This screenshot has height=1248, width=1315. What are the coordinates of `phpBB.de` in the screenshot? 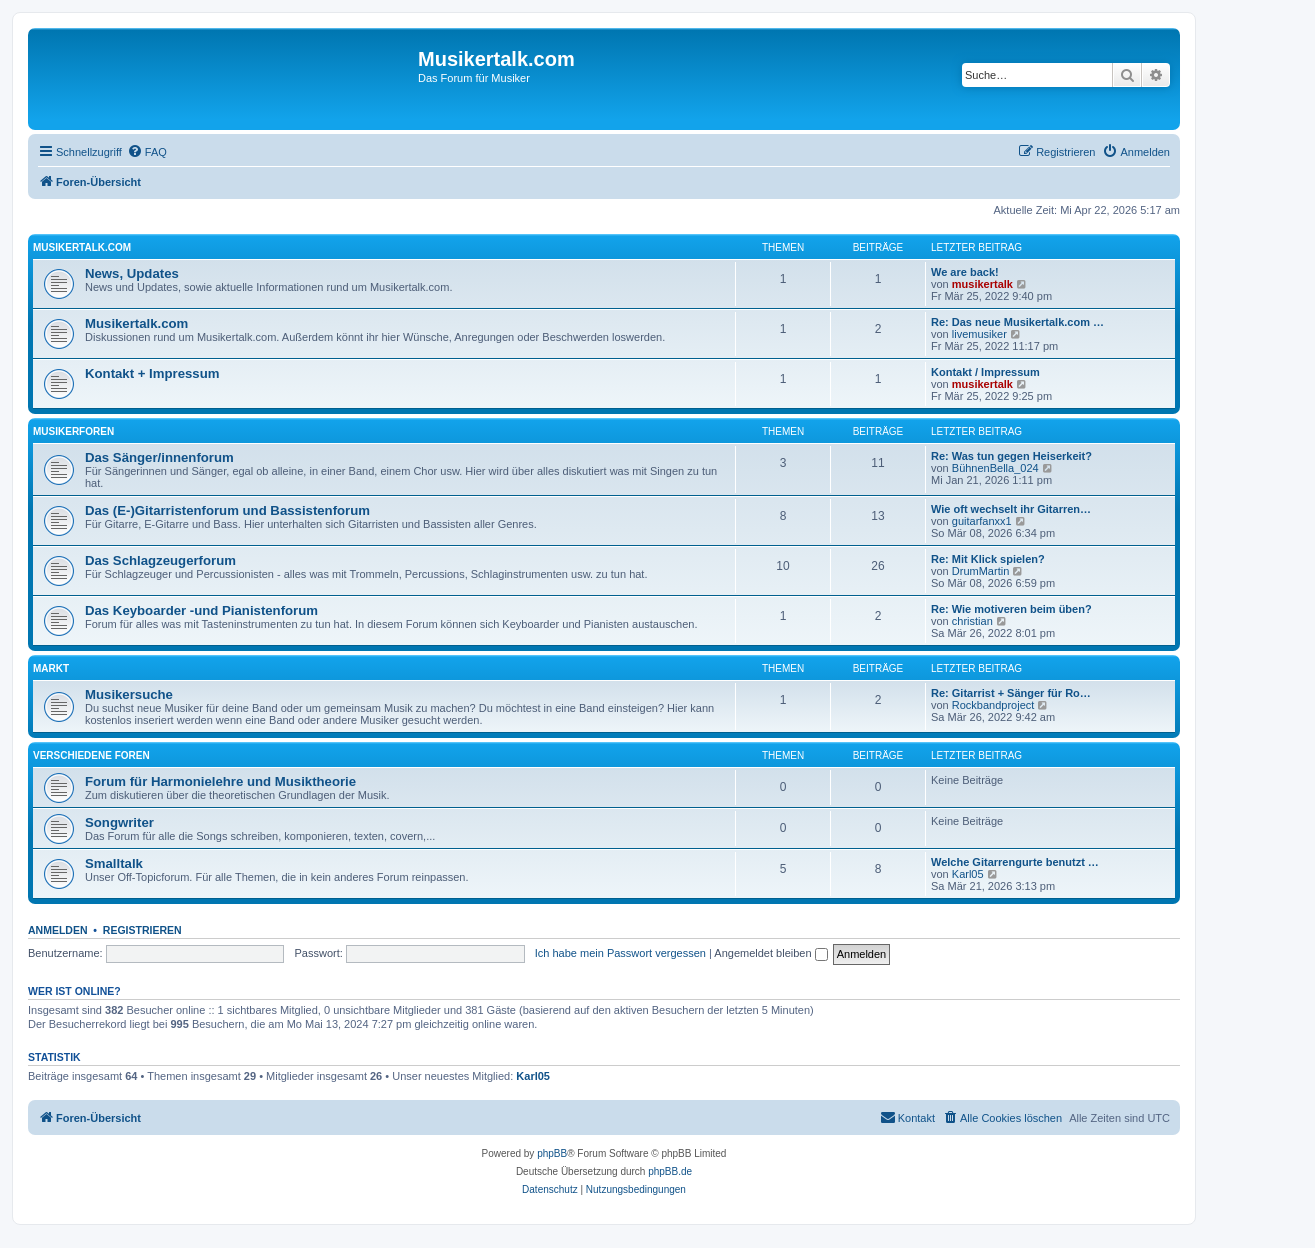 It's located at (670, 1171).